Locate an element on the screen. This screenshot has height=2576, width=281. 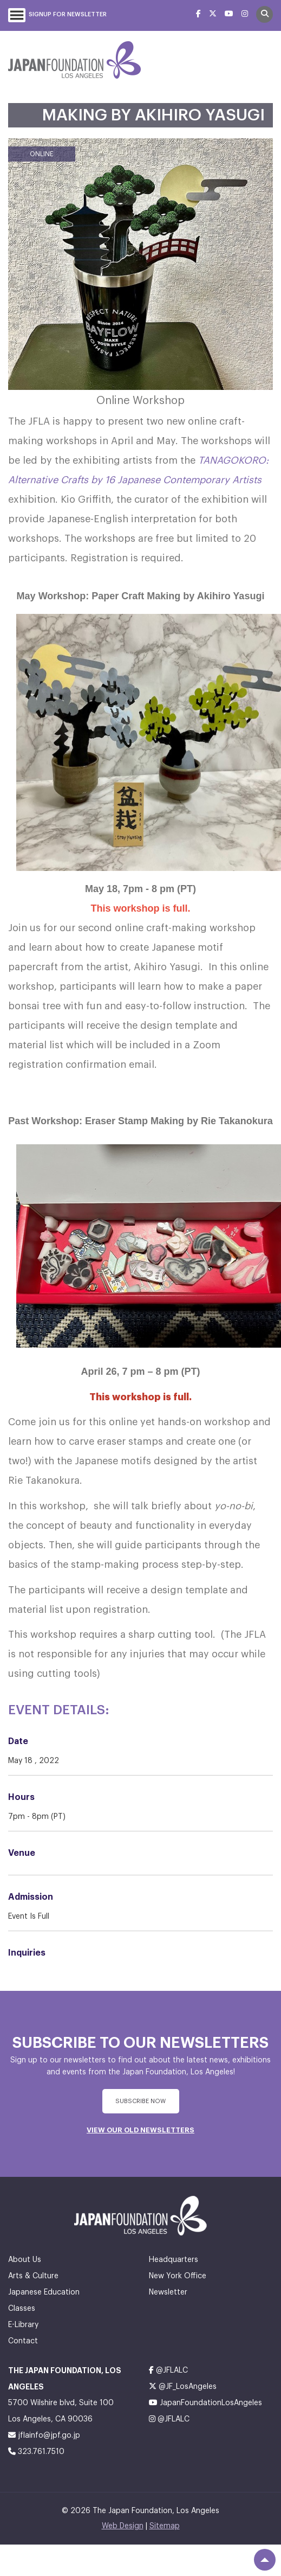
Classes is located at coordinates (21, 2308).